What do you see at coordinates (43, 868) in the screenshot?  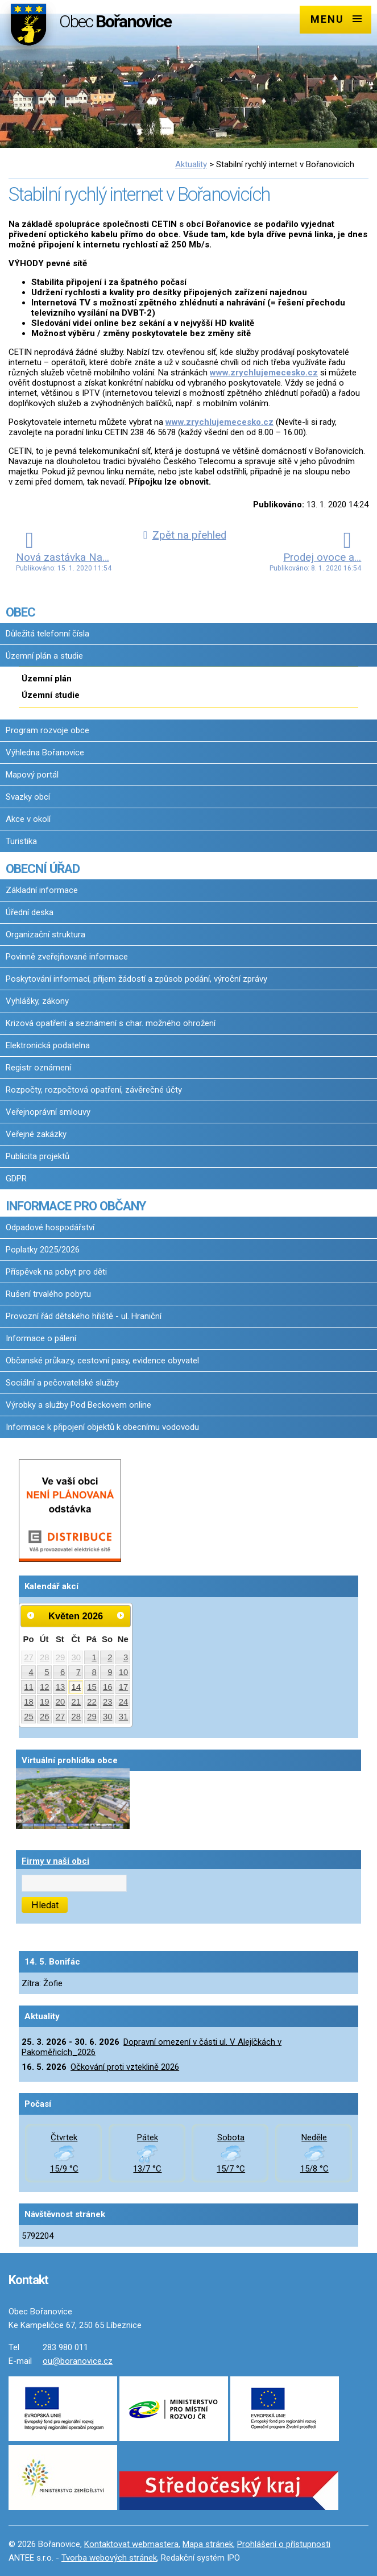 I see `OBECNÍ ÚŘAD` at bounding box center [43, 868].